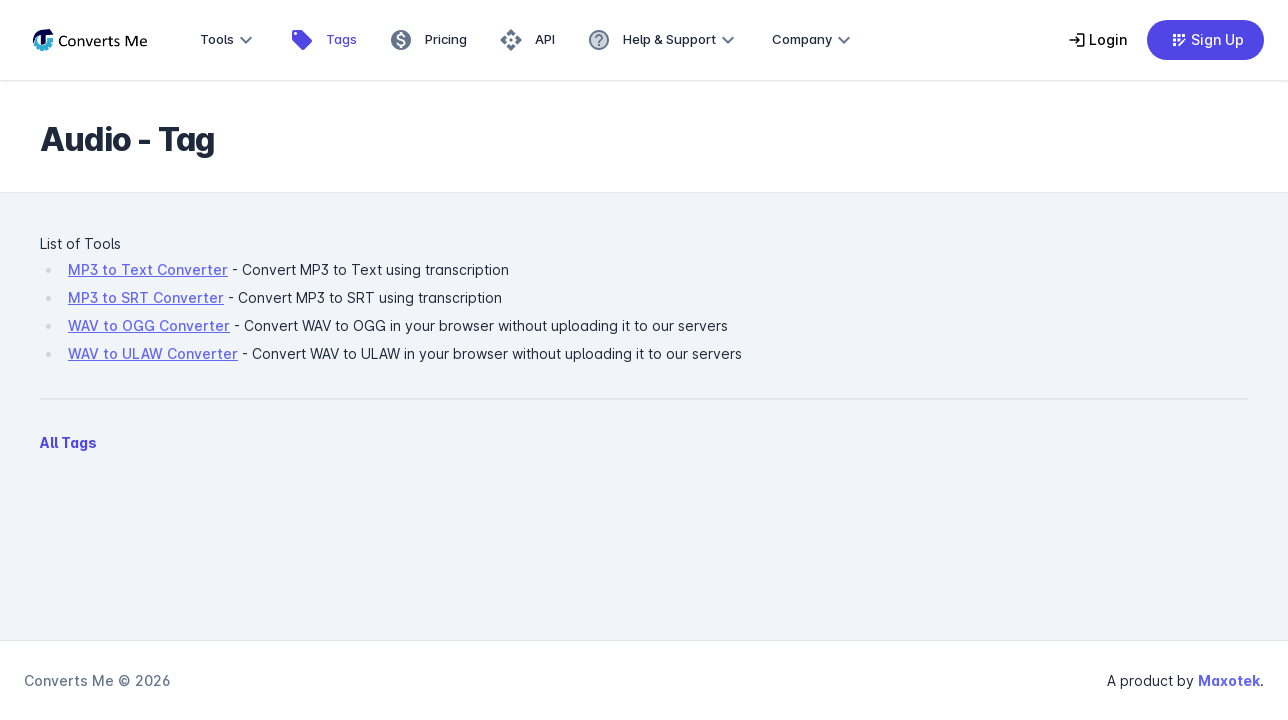 This screenshot has width=1288, height=720. I want to click on All Tags, so click(68, 442).